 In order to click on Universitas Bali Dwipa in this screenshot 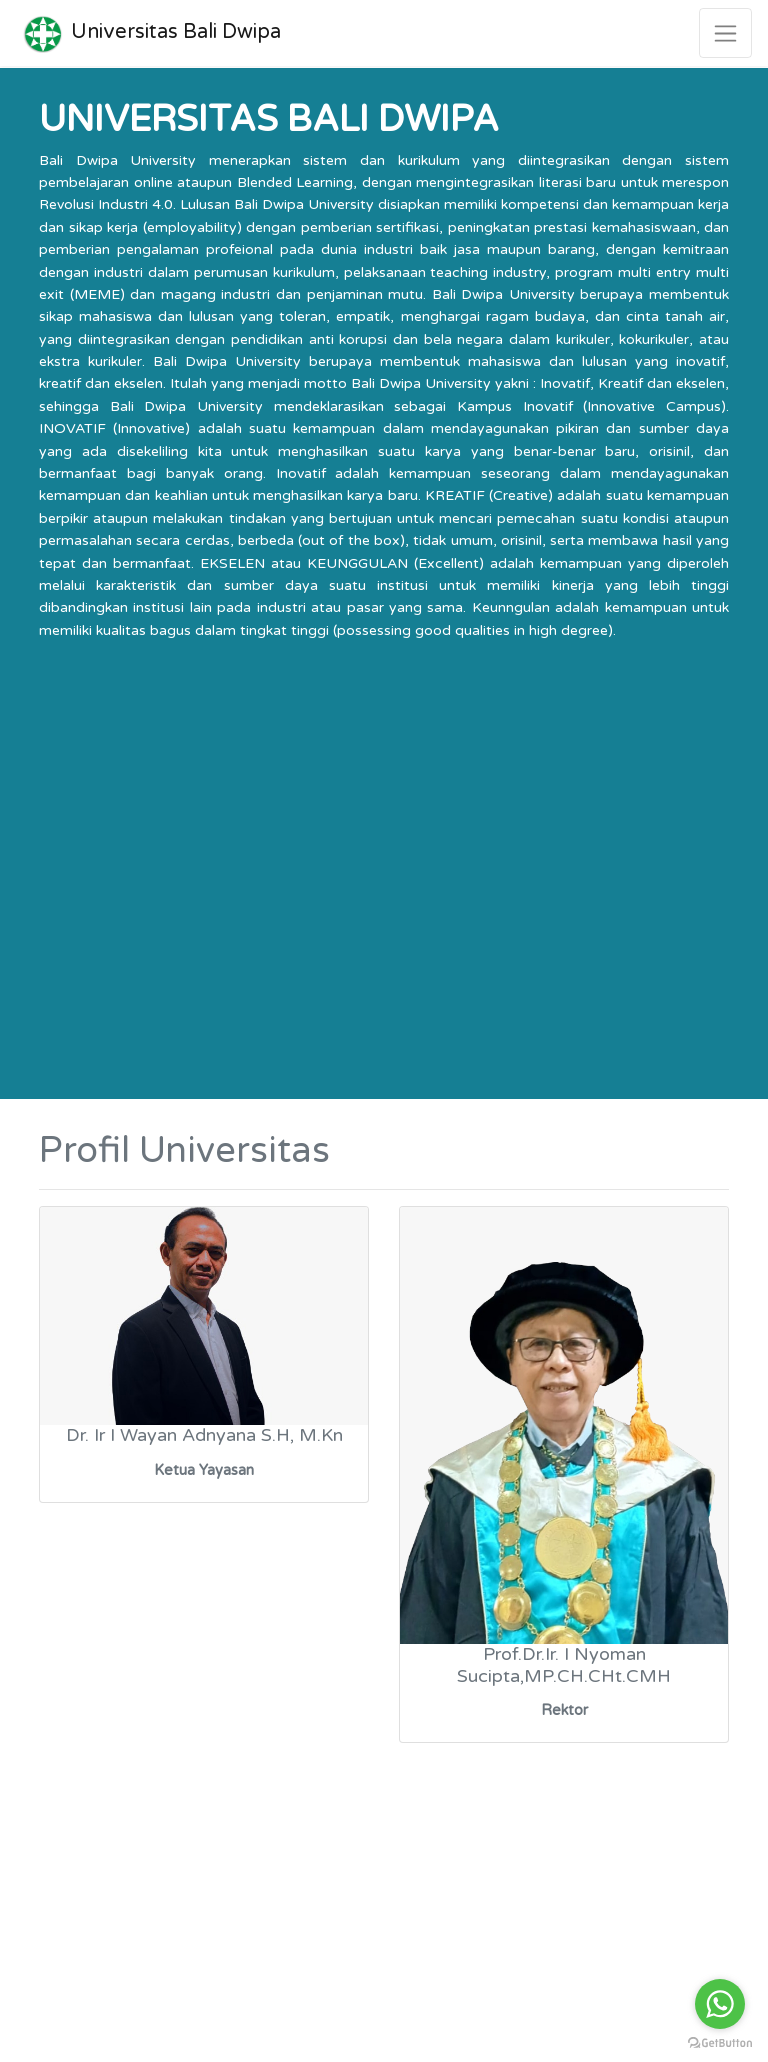, I will do `click(148, 33)`.